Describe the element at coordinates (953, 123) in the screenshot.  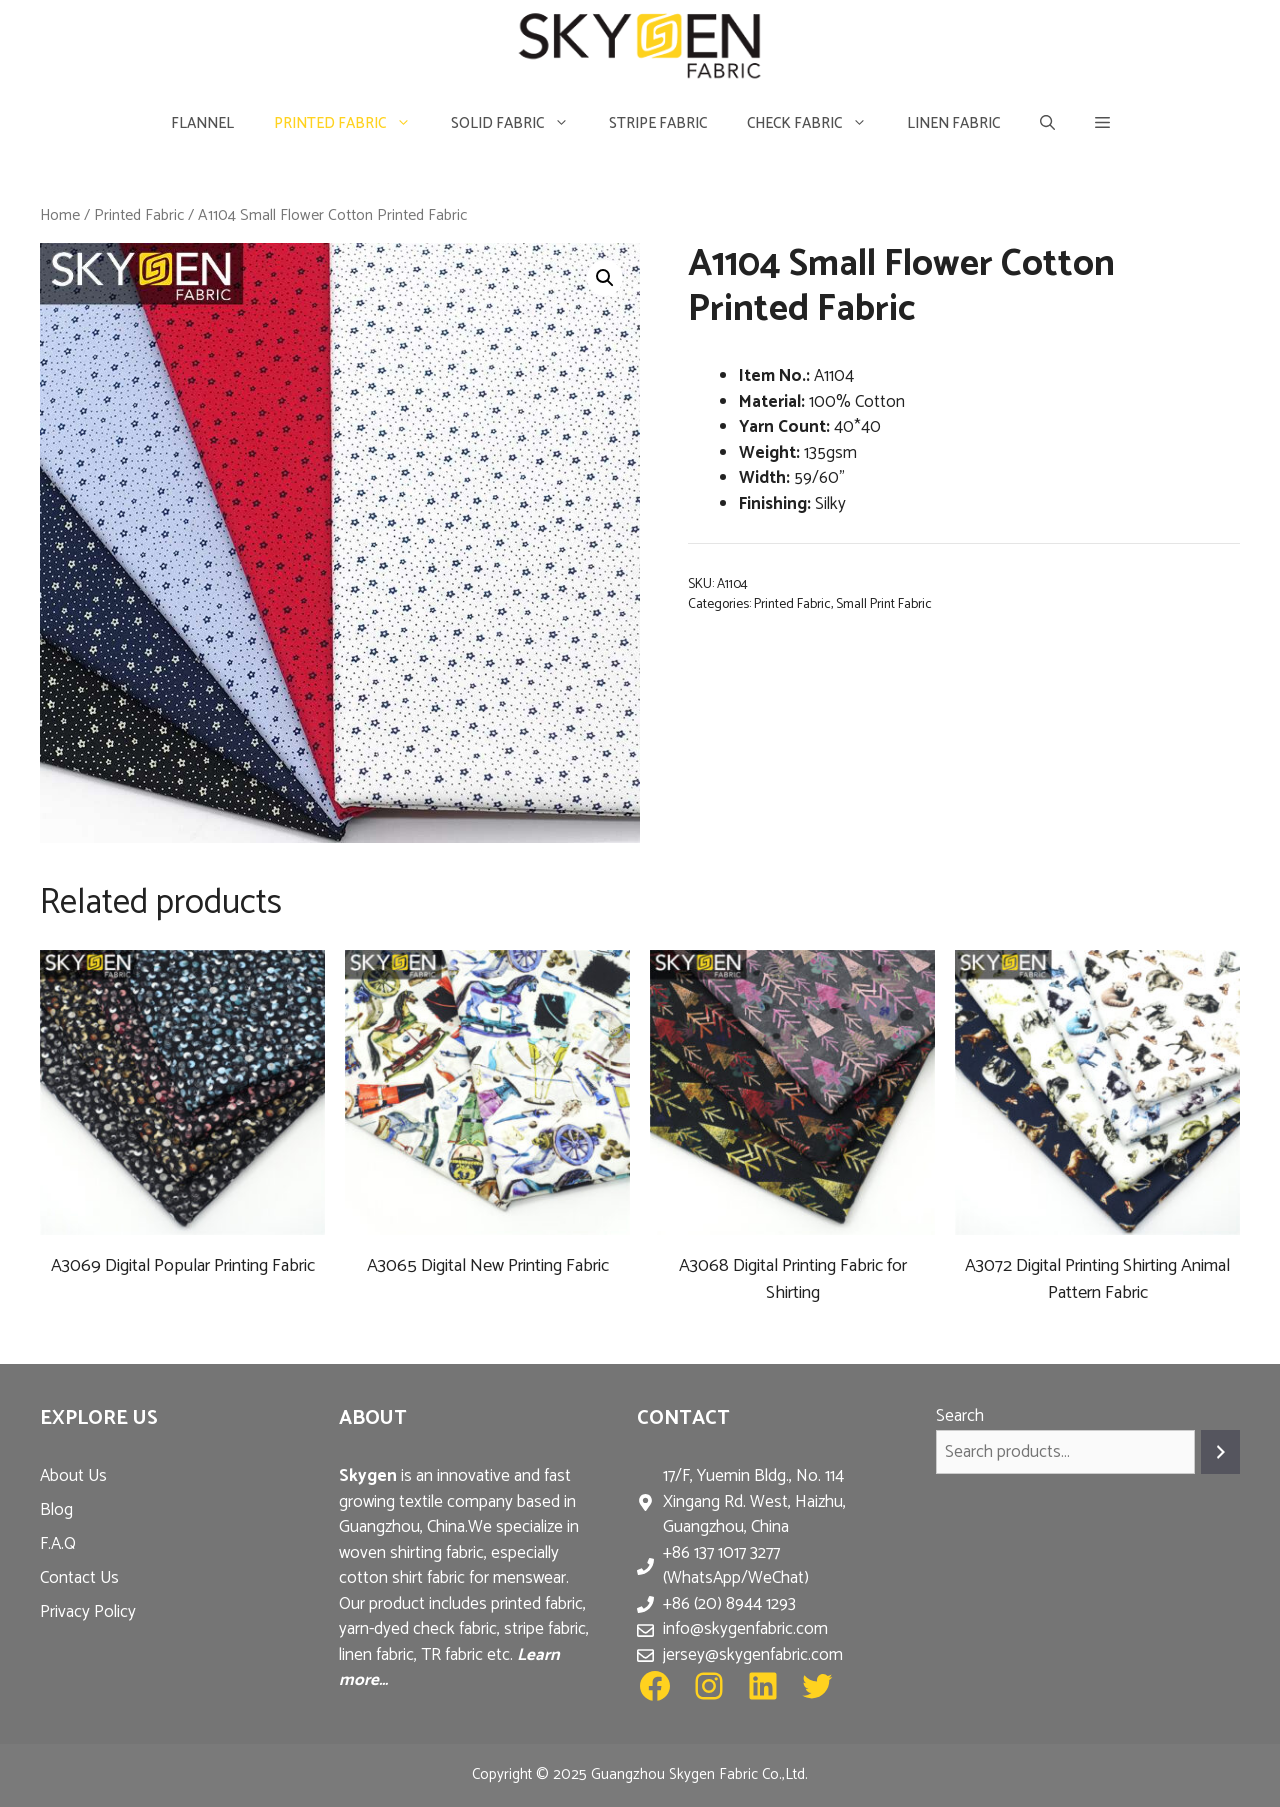
I see `Linen Fabric` at that location.